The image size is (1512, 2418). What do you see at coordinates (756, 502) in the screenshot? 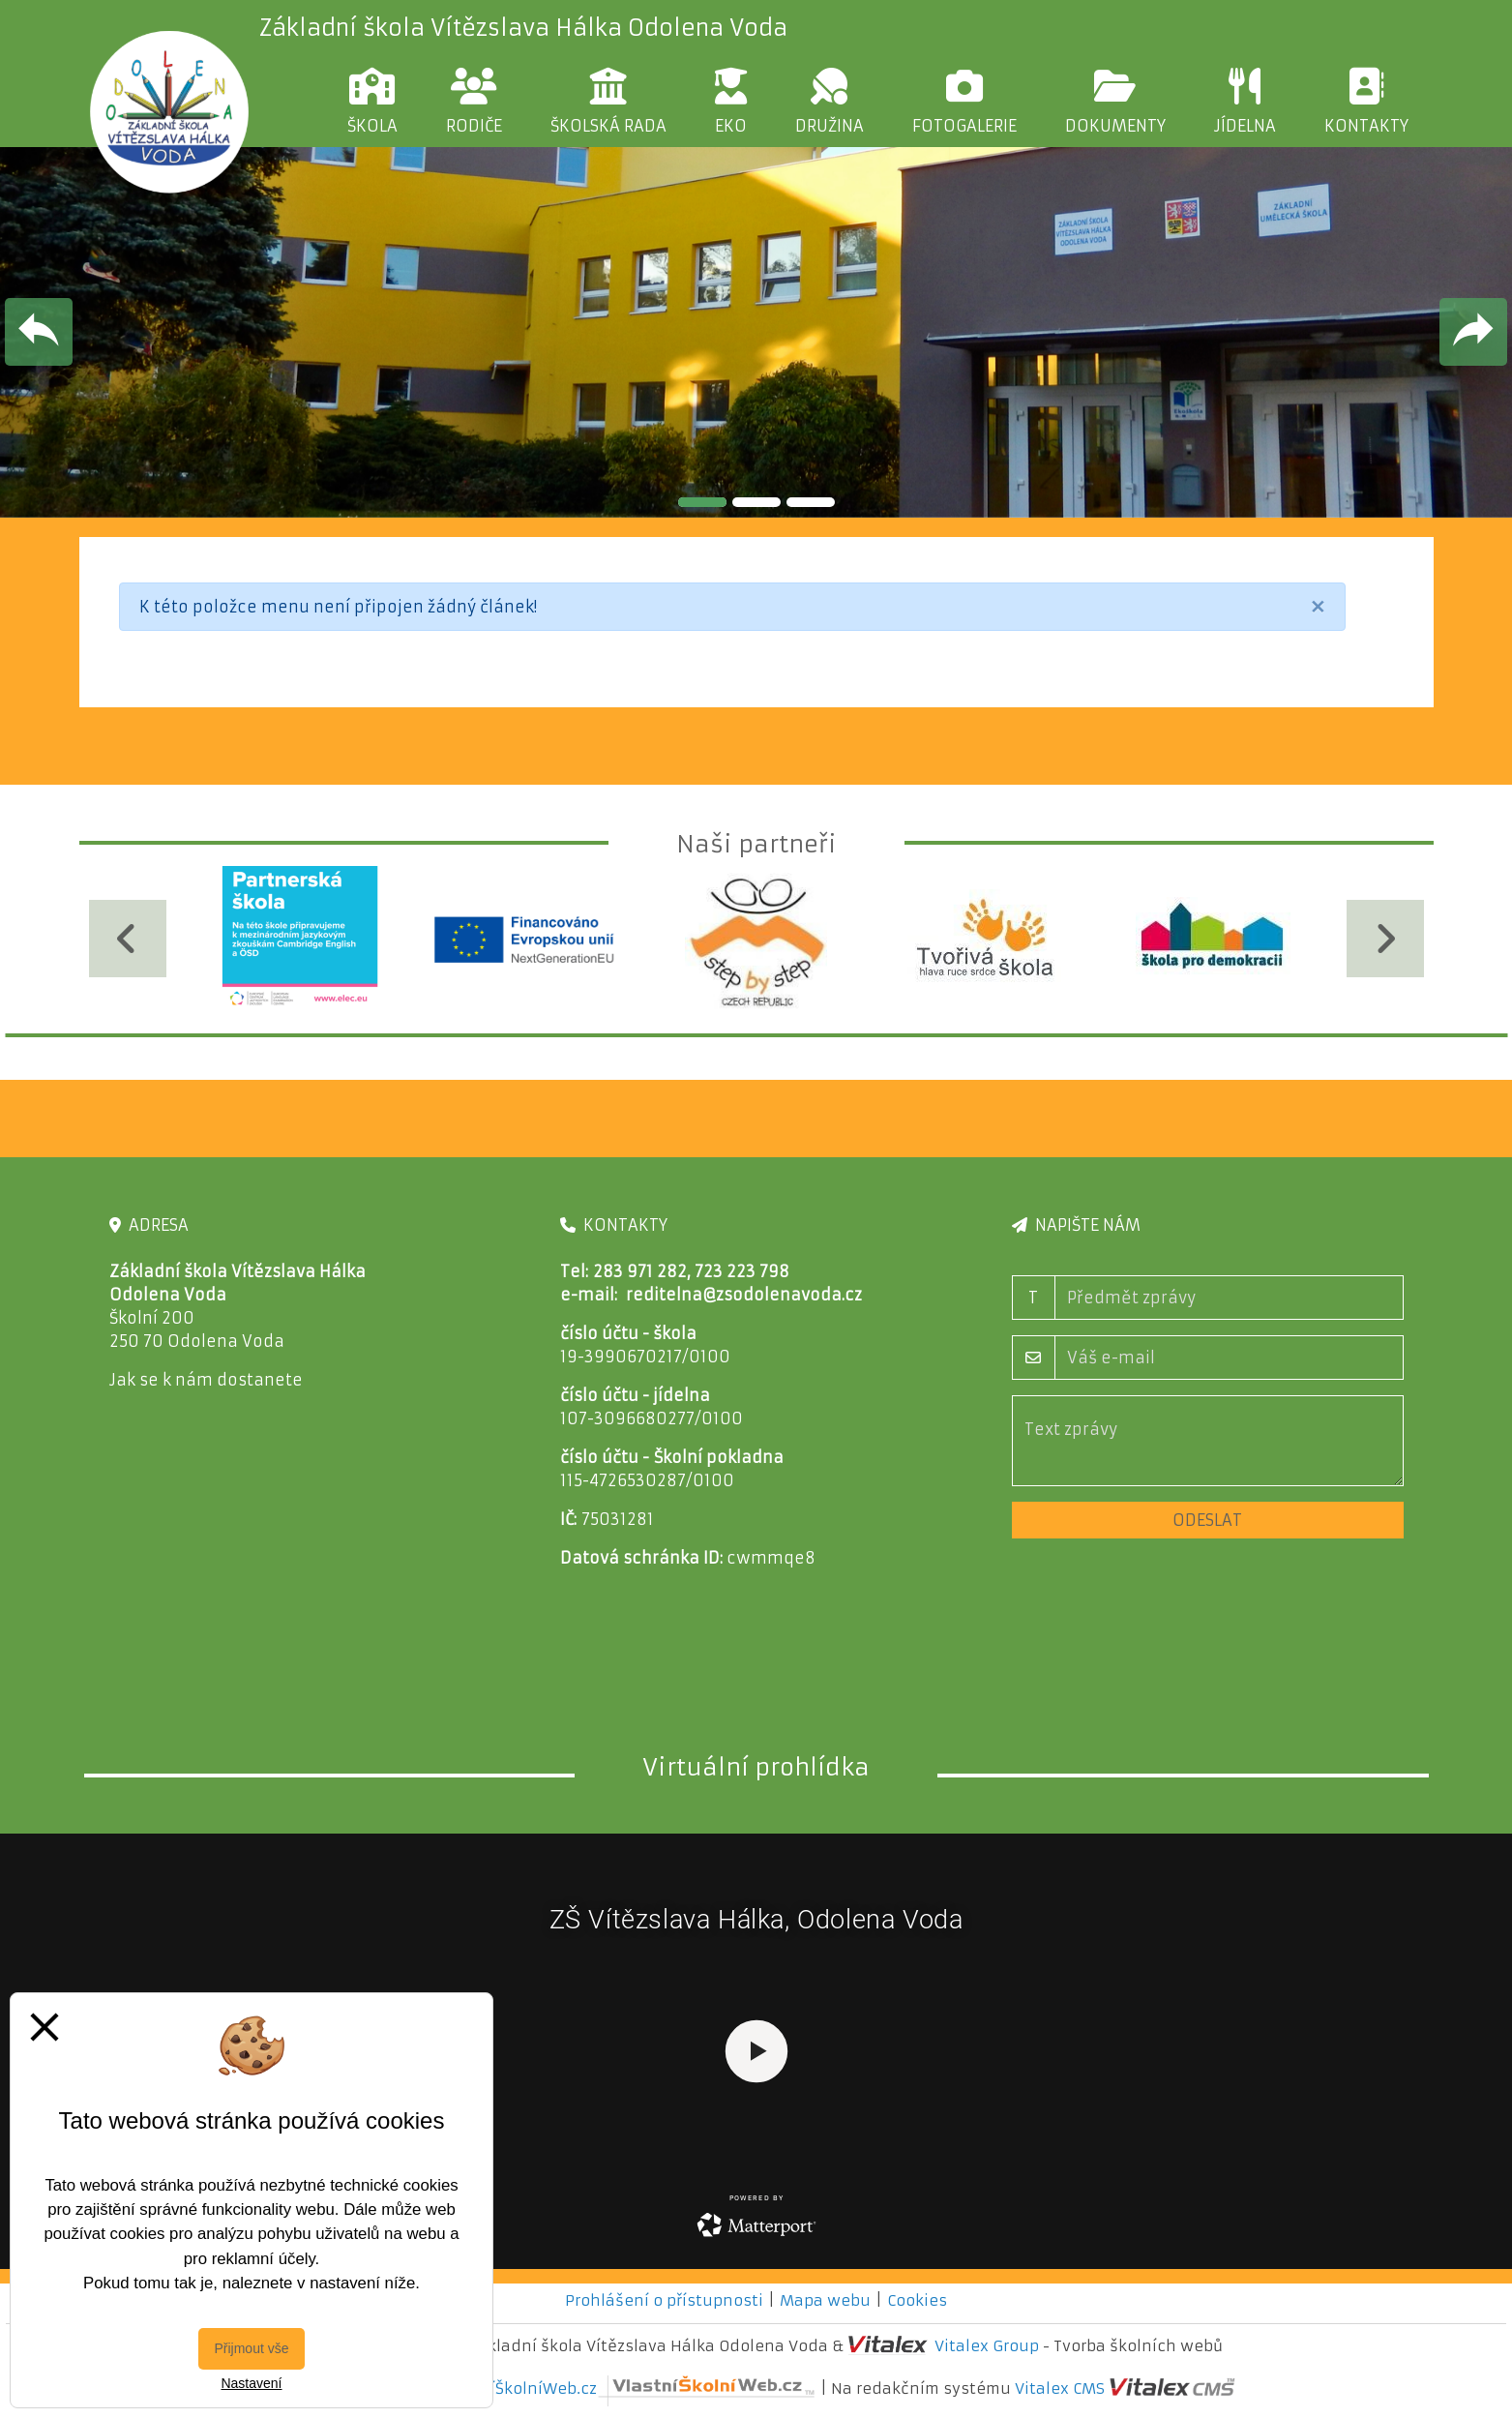
I see `2 [tab]` at bounding box center [756, 502].